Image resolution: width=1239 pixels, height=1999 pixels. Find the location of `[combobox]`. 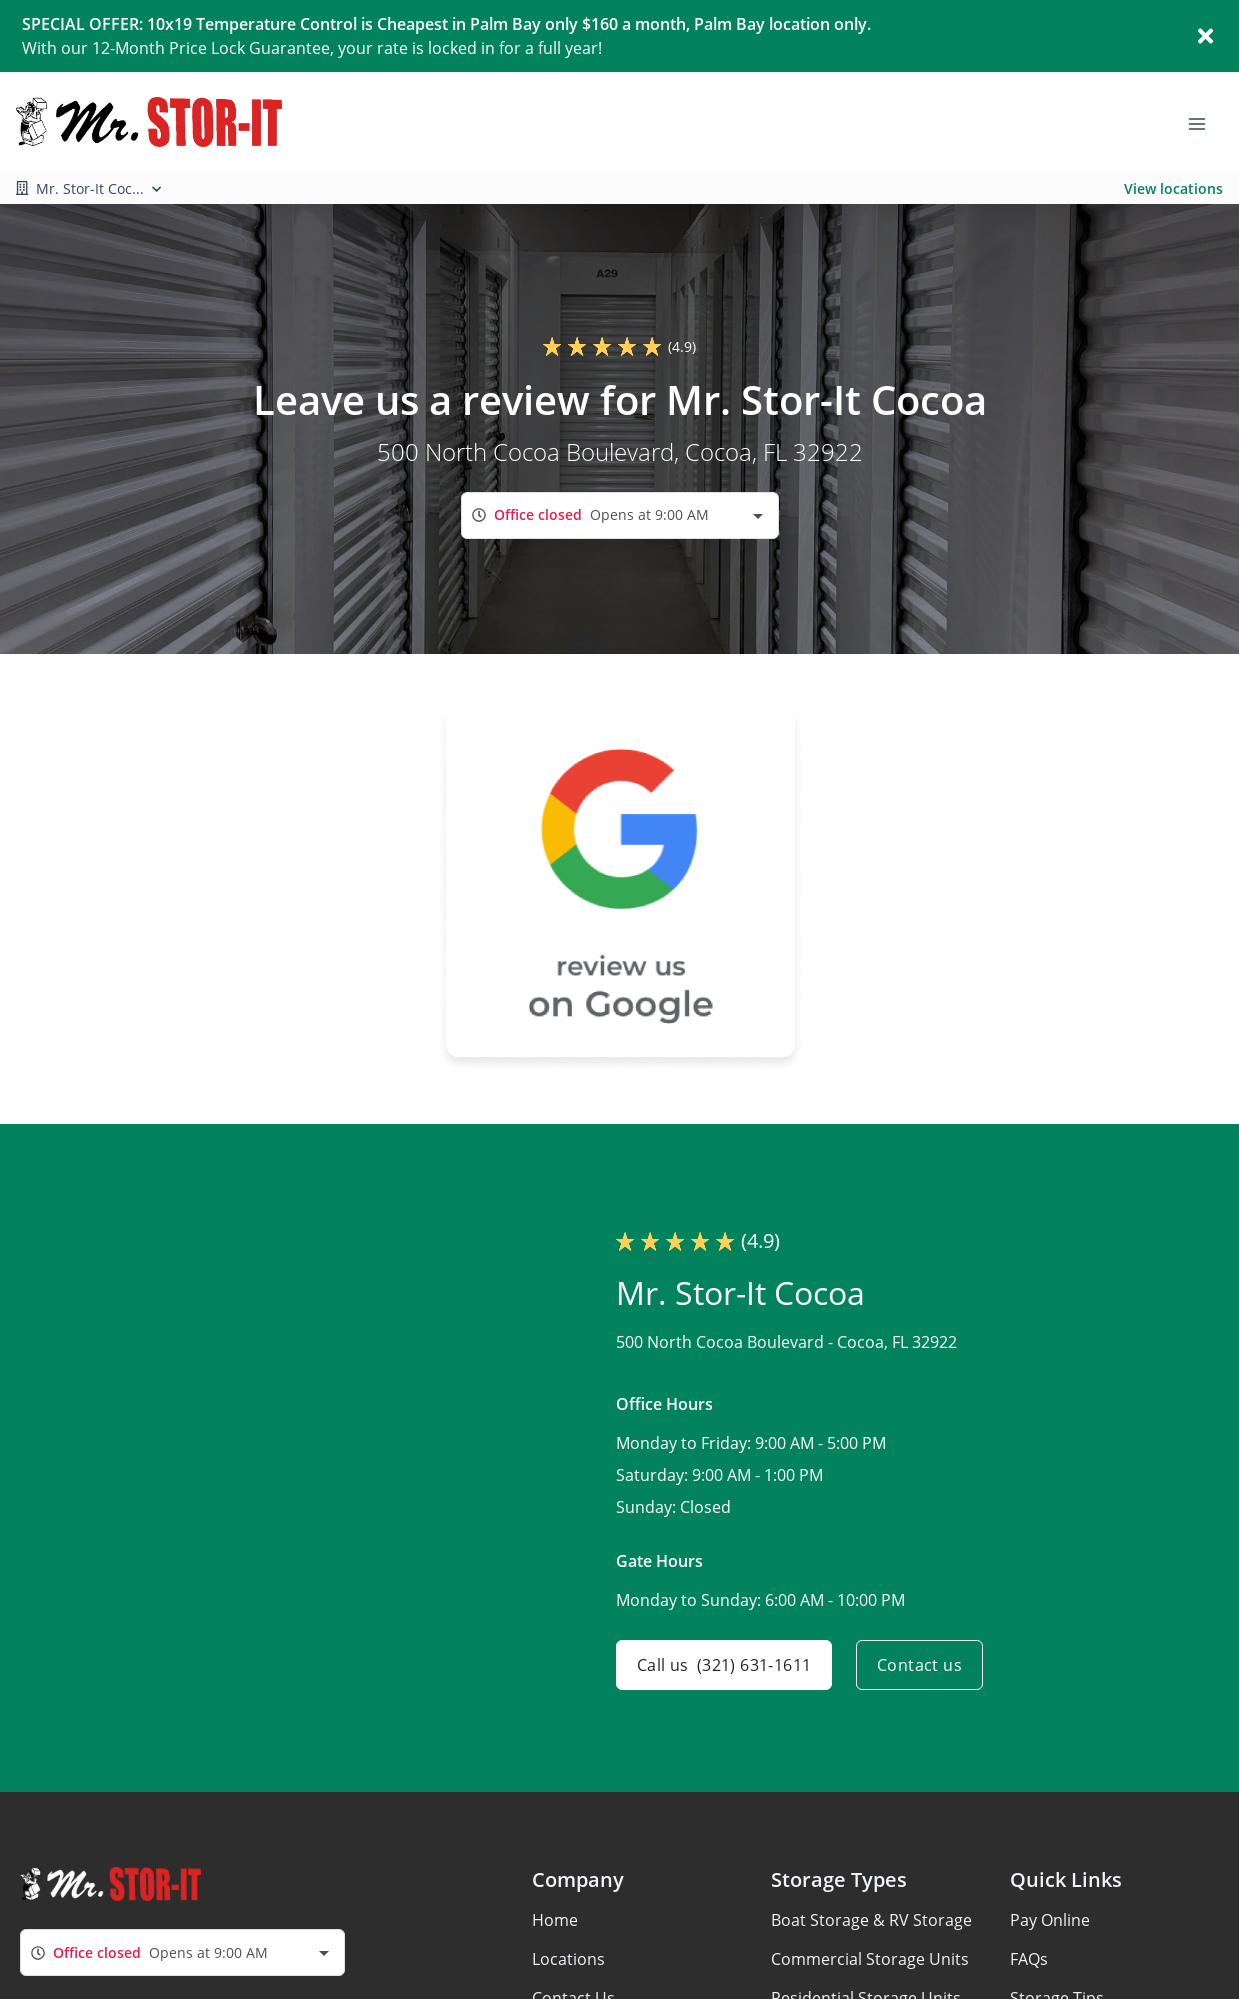

[combobox] is located at coordinates (620, 515).